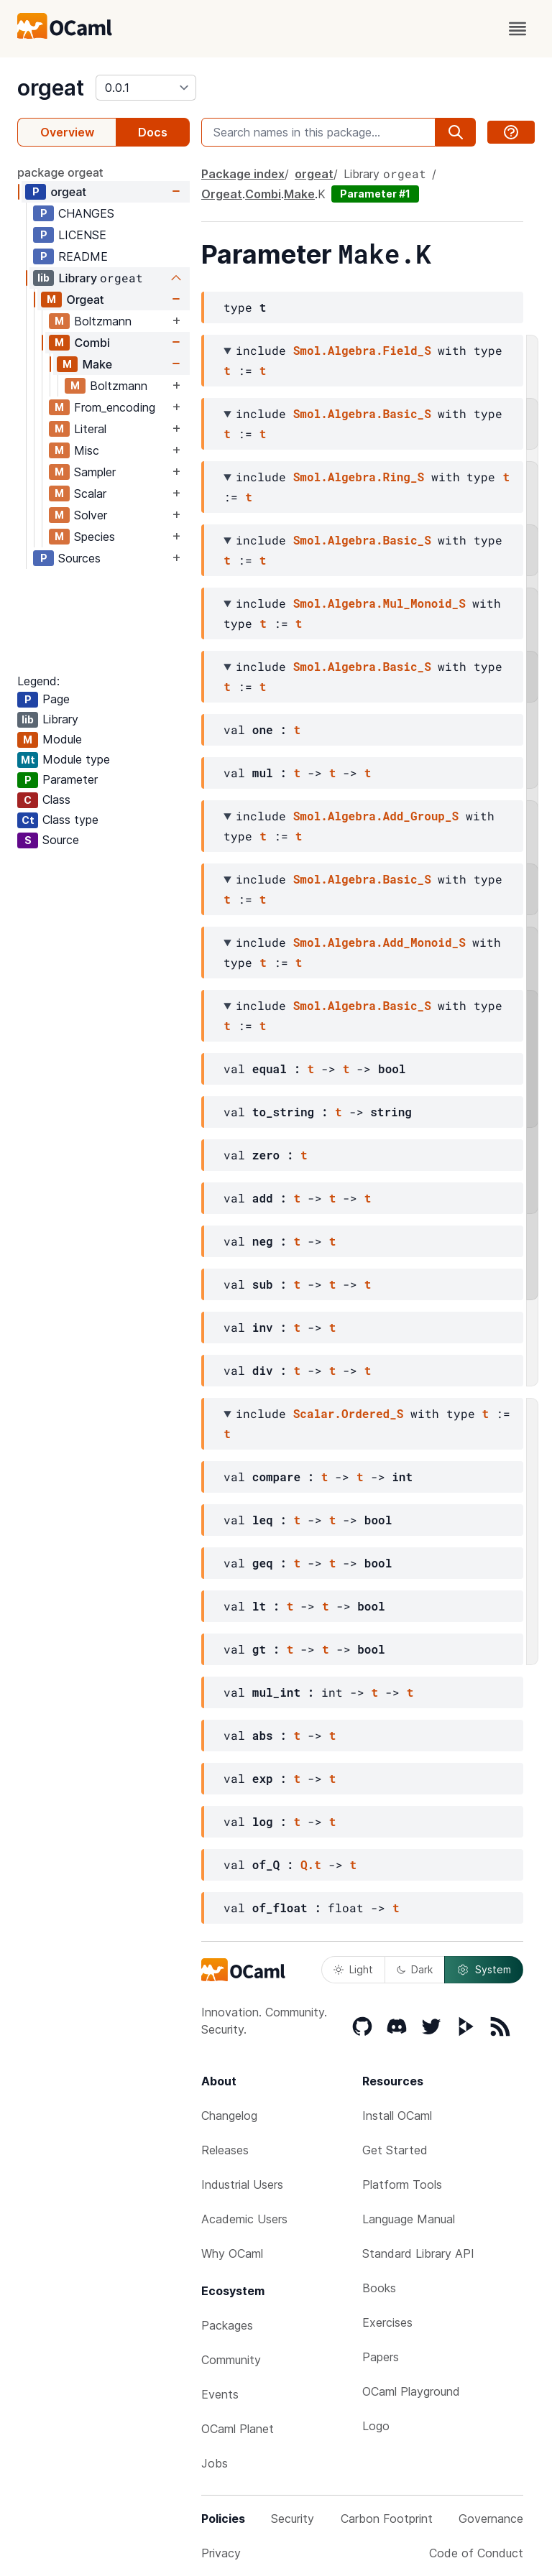 This screenshot has height=2576, width=552. Describe the element at coordinates (90, 493) in the screenshot. I see `Scalar` at that location.